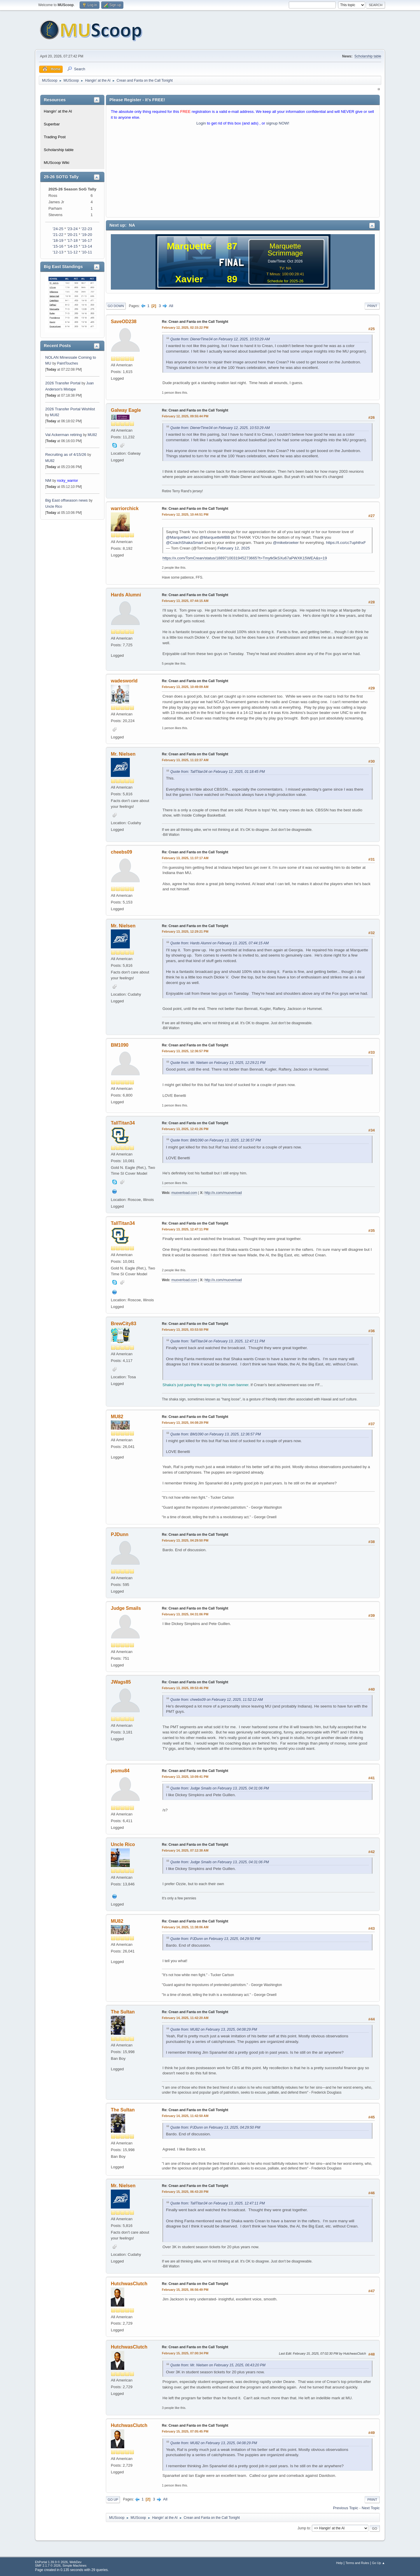 The width and height of the screenshot is (420, 2576). I want to click on February 13, 2025, 11:37:17 AM, so click(185, 858).